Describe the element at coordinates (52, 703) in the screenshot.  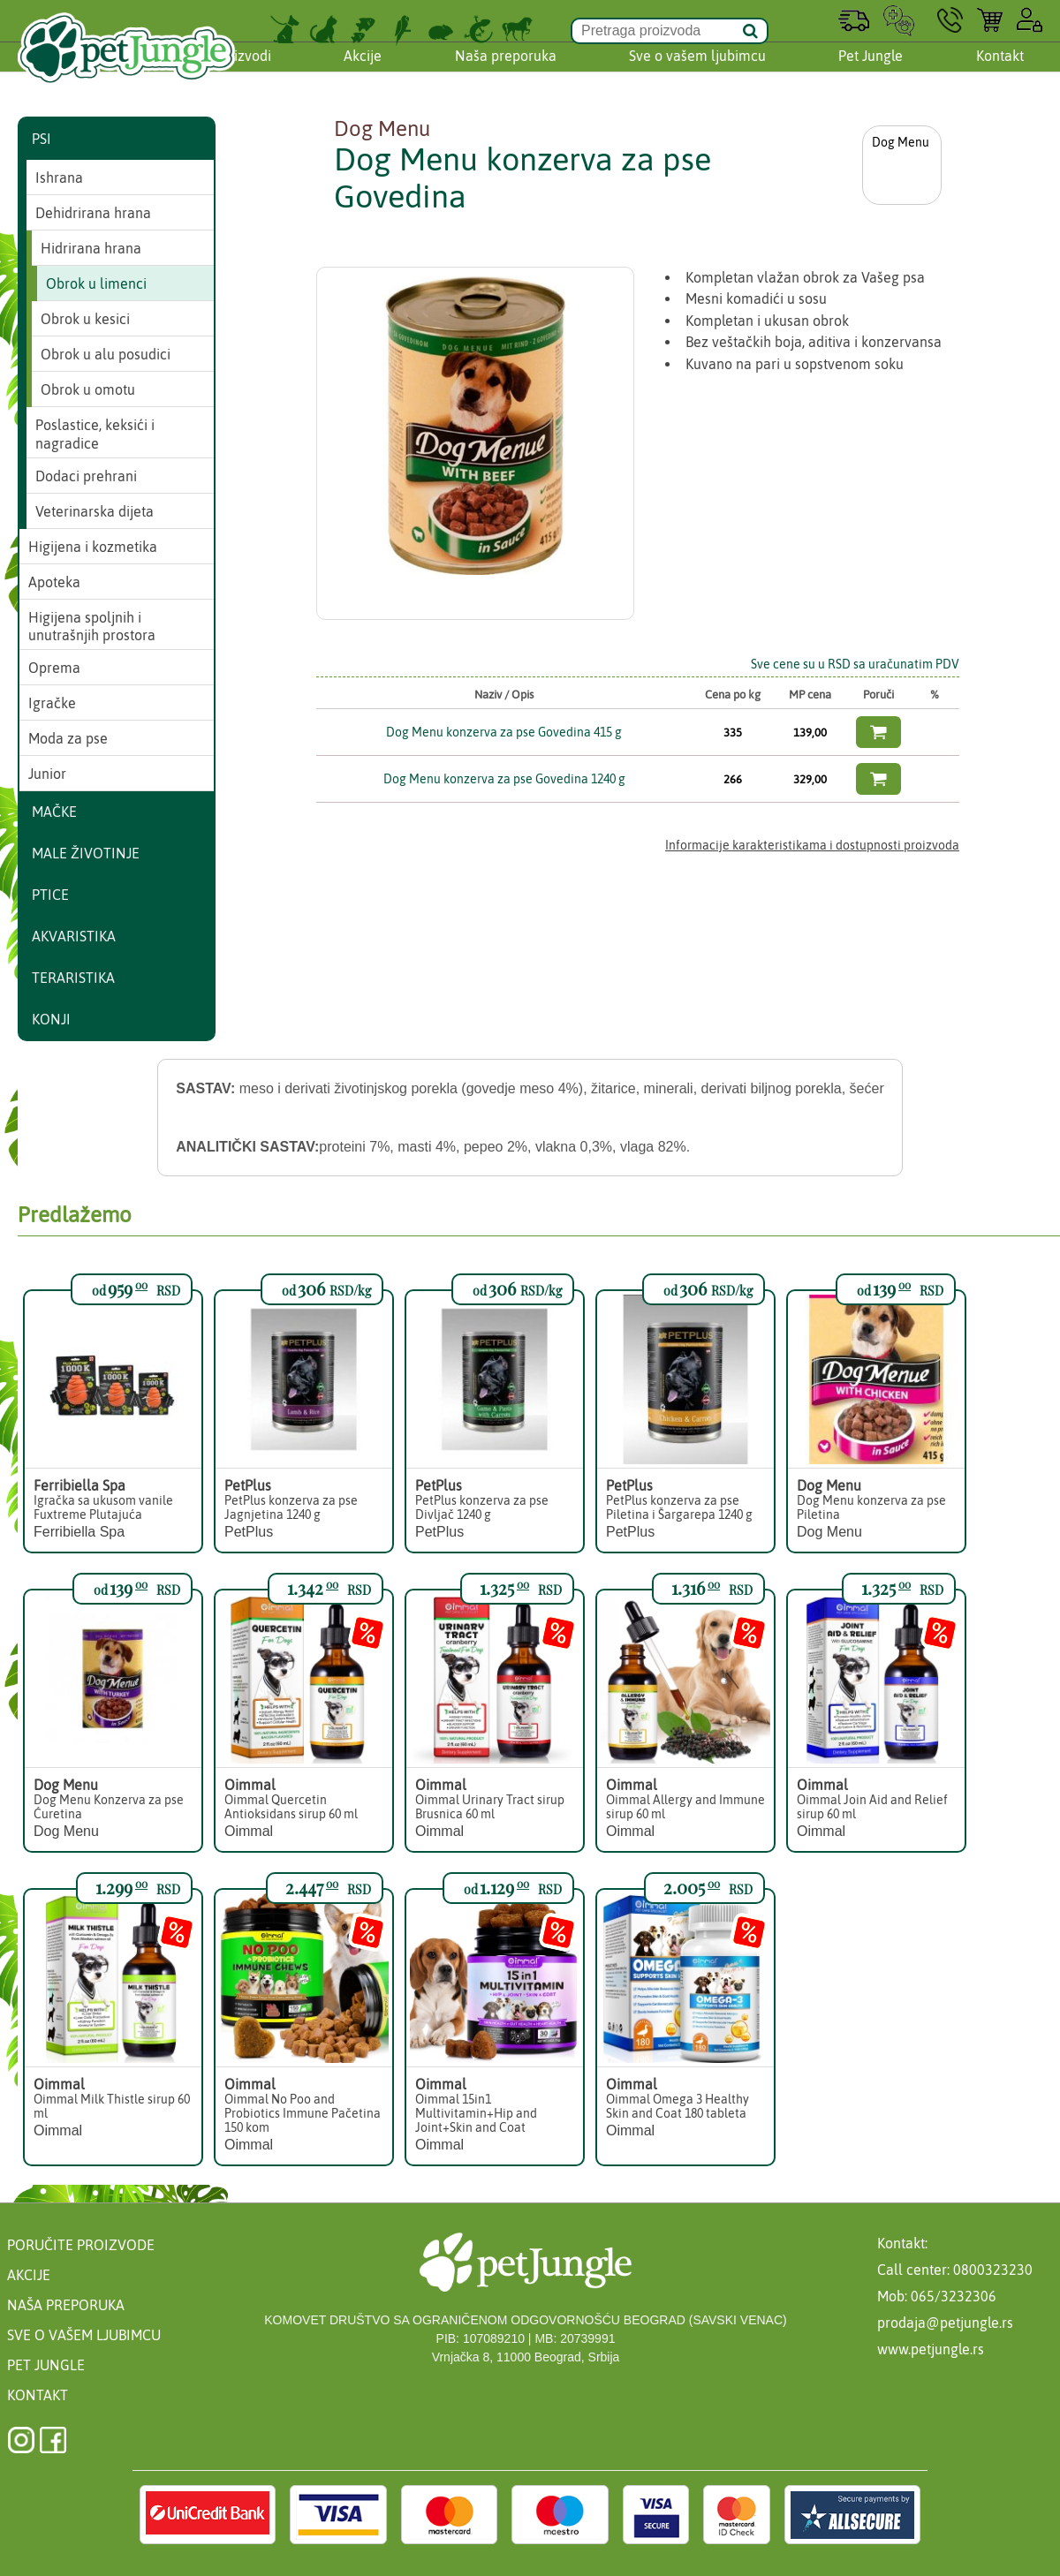
I see `Igračke` at that location.